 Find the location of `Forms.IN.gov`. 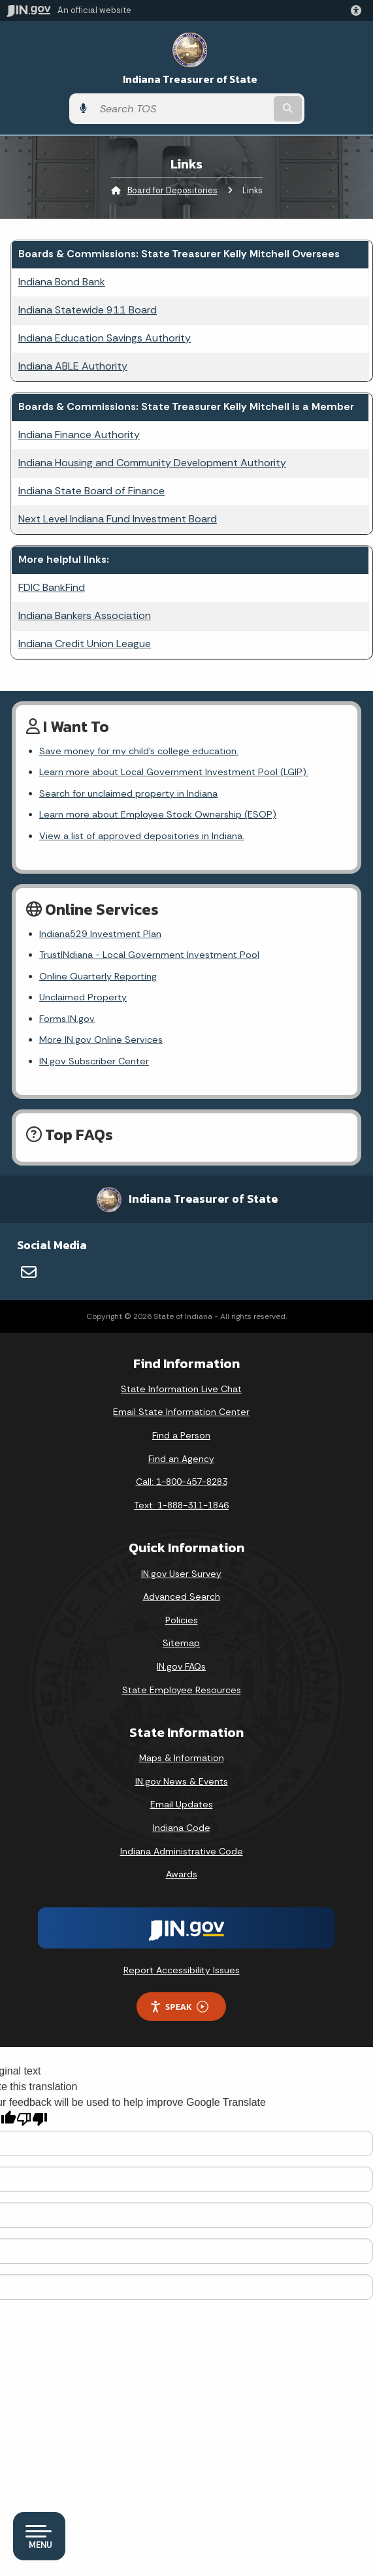

Forms.IN.gov is located at coordinates (67, 1019).